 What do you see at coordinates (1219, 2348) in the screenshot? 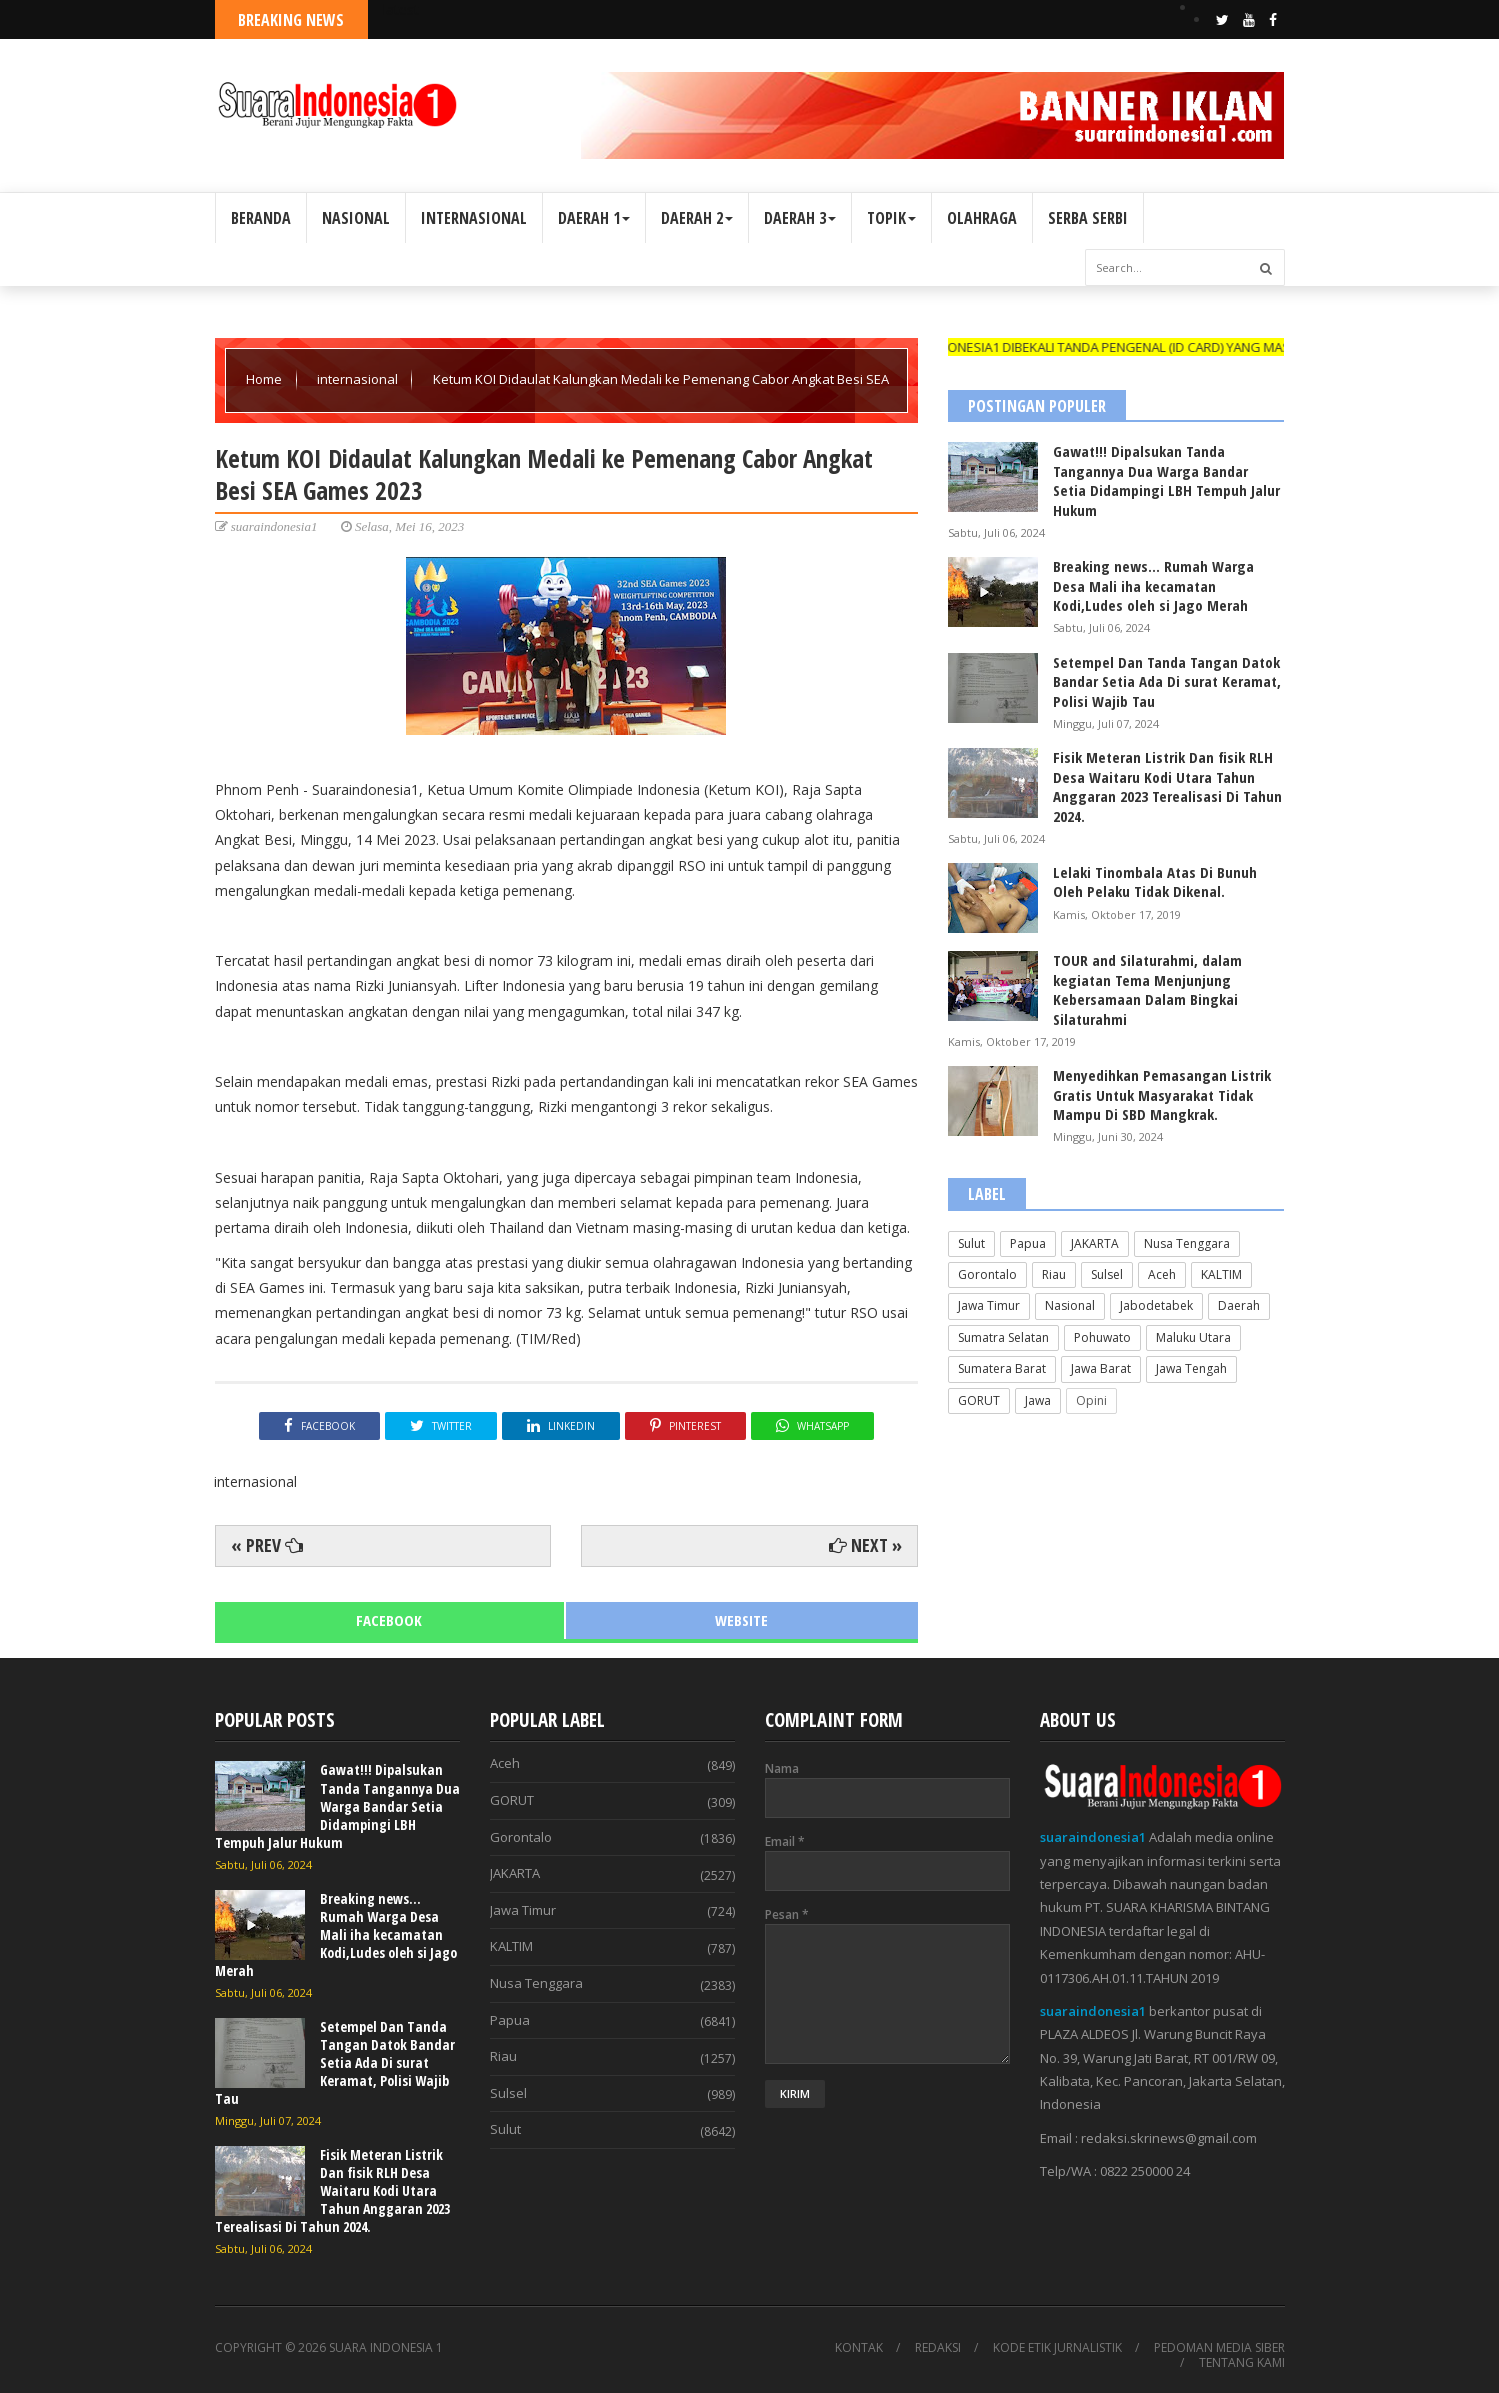
I see `PEDOMAN MEDIA SIBER` at bounding box center [1219, 2348].